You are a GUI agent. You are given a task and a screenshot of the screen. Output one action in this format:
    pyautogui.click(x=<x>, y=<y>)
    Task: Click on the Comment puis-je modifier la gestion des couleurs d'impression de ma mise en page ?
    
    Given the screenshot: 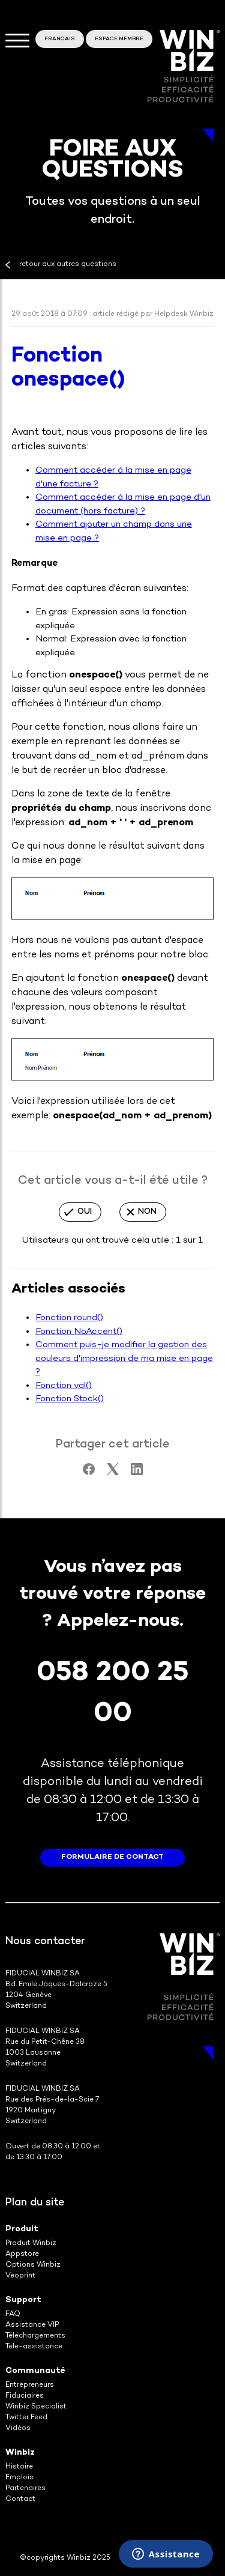 What is the action you would take?
    pyautogui.click(x=124, y=1358)
    